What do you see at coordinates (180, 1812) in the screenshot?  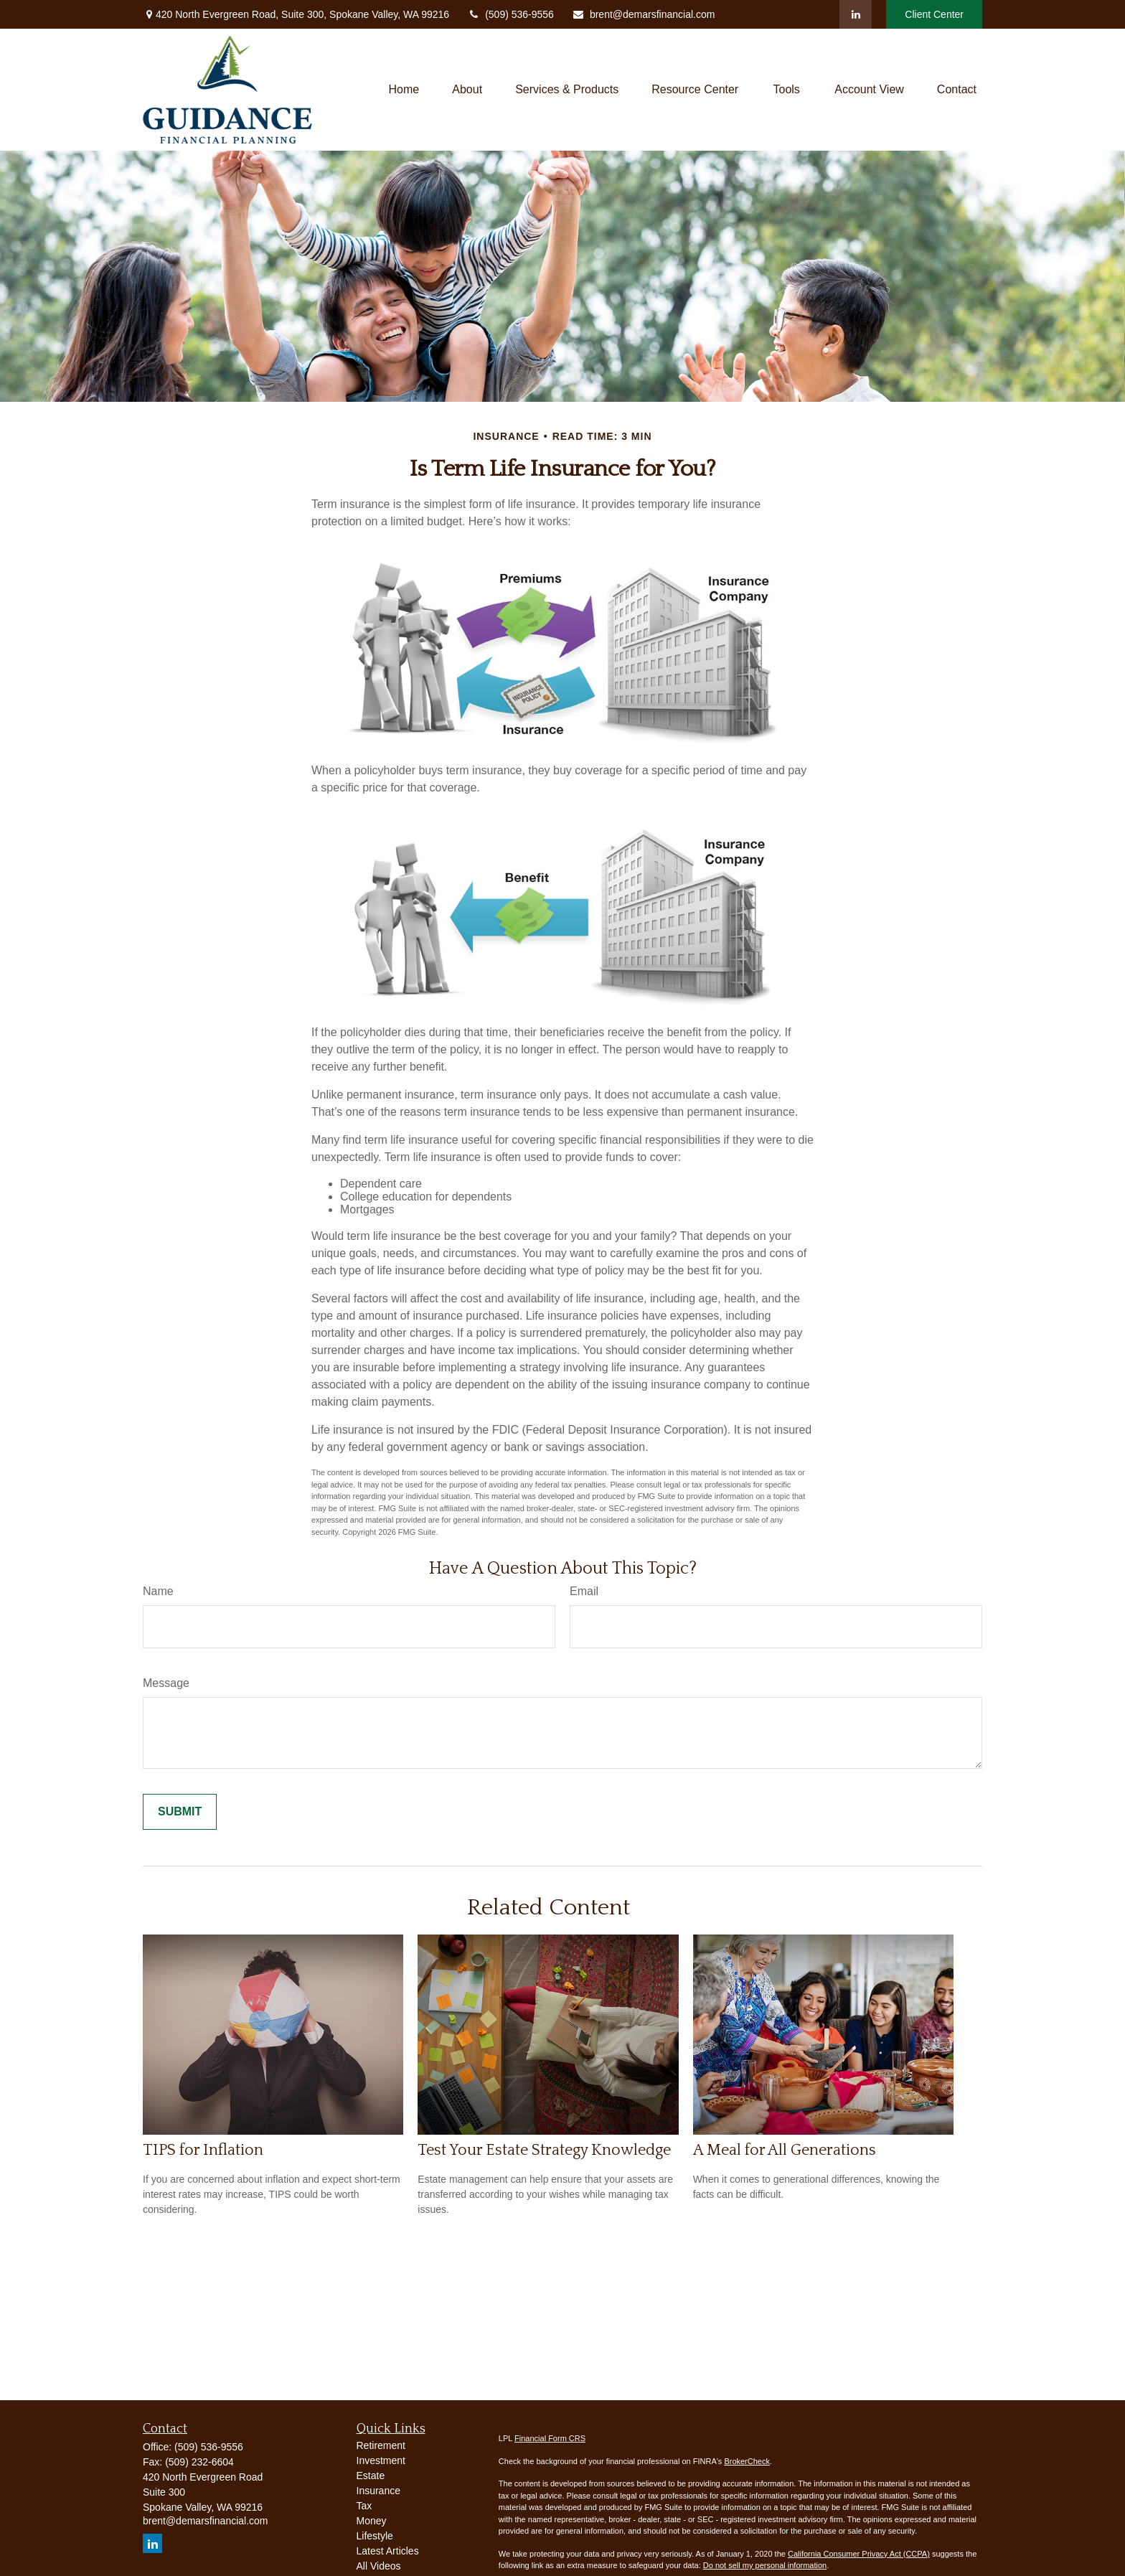 I see `[Submit form]` at bounding box center [180, 1812].